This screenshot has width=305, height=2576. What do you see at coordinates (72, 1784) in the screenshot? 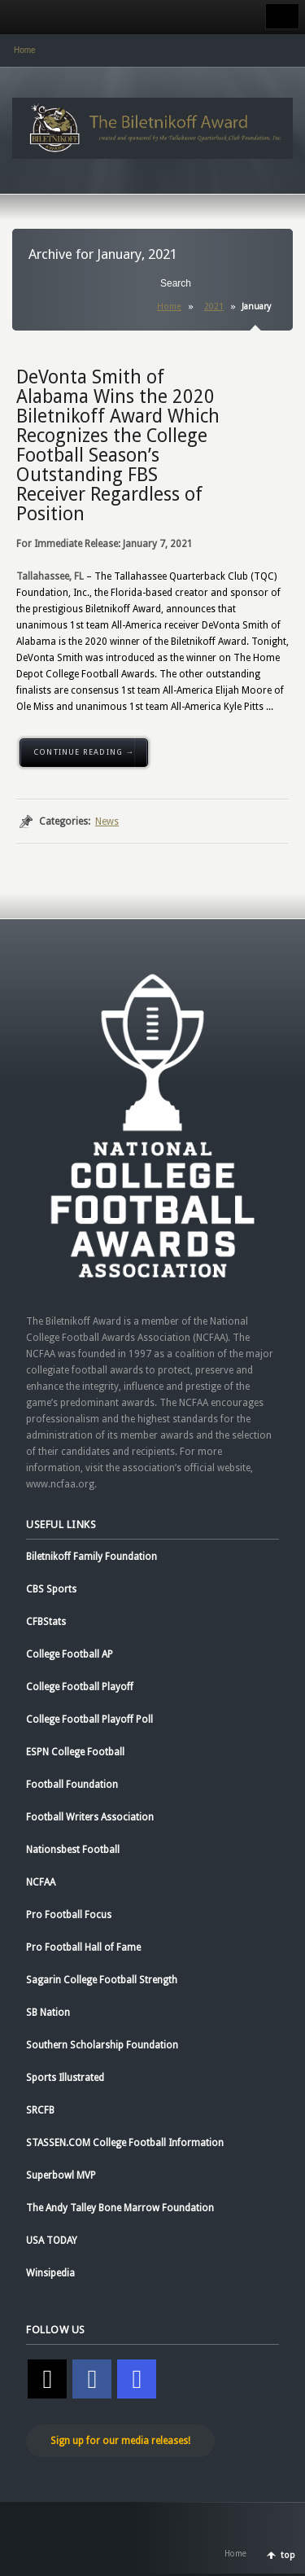
I see `Football Foundation` at bounding box center [72, 1784].